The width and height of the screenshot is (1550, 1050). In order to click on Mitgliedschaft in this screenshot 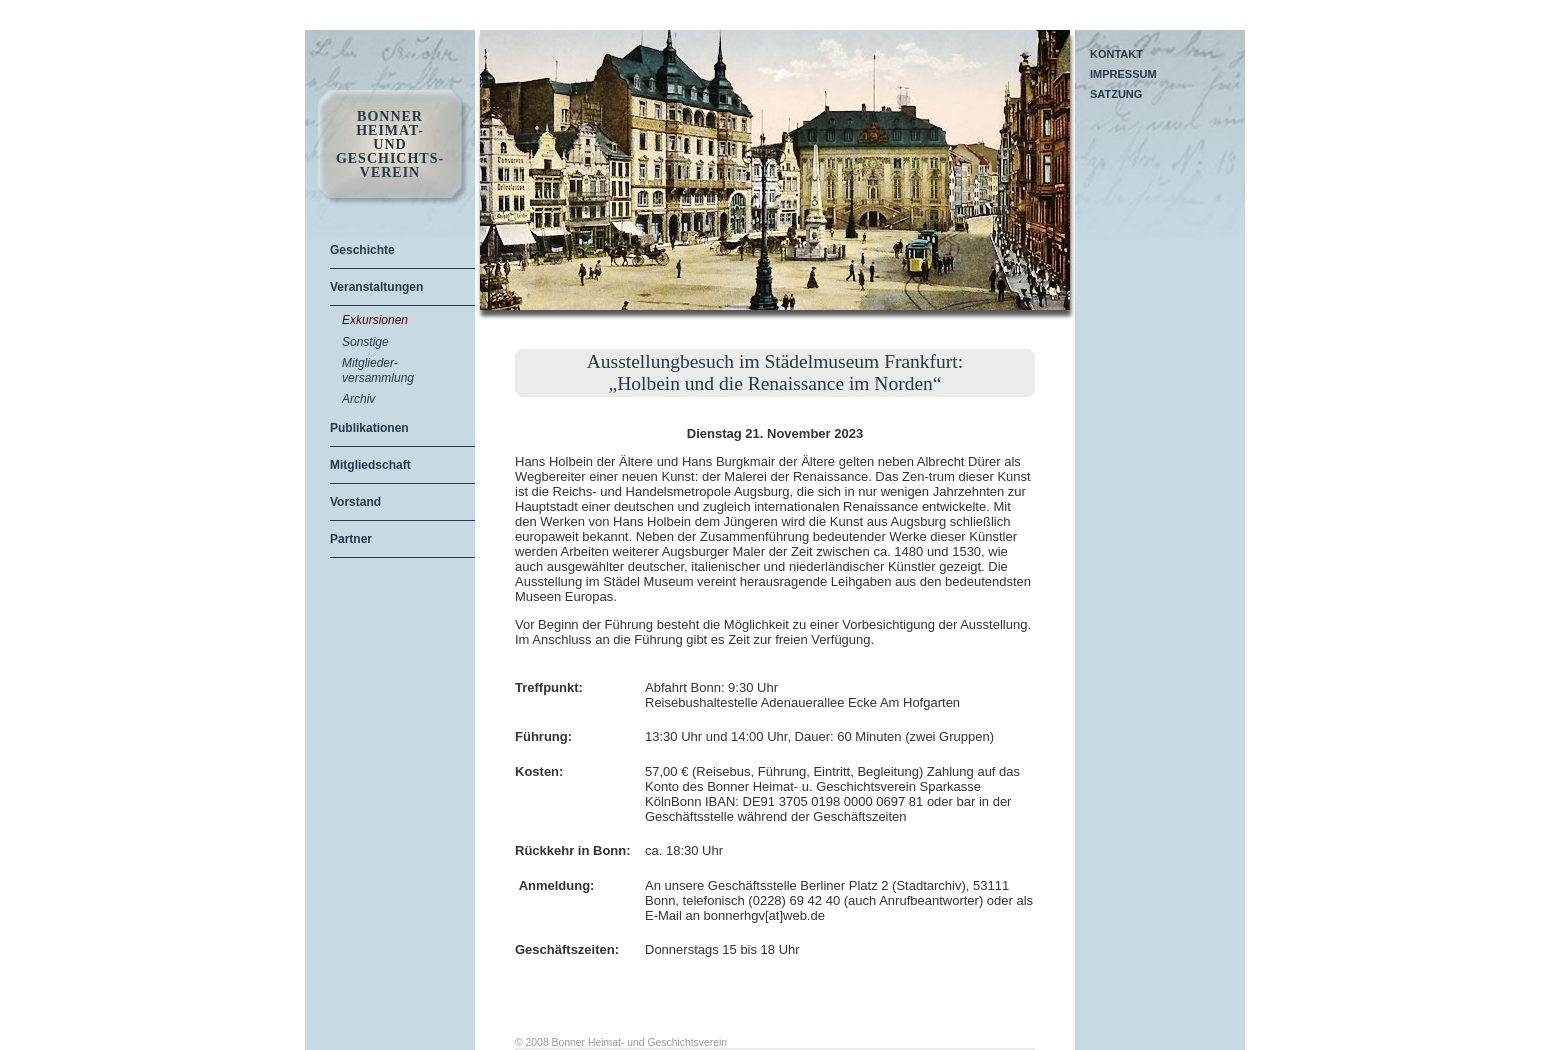, I will do `click(370, 465)`.